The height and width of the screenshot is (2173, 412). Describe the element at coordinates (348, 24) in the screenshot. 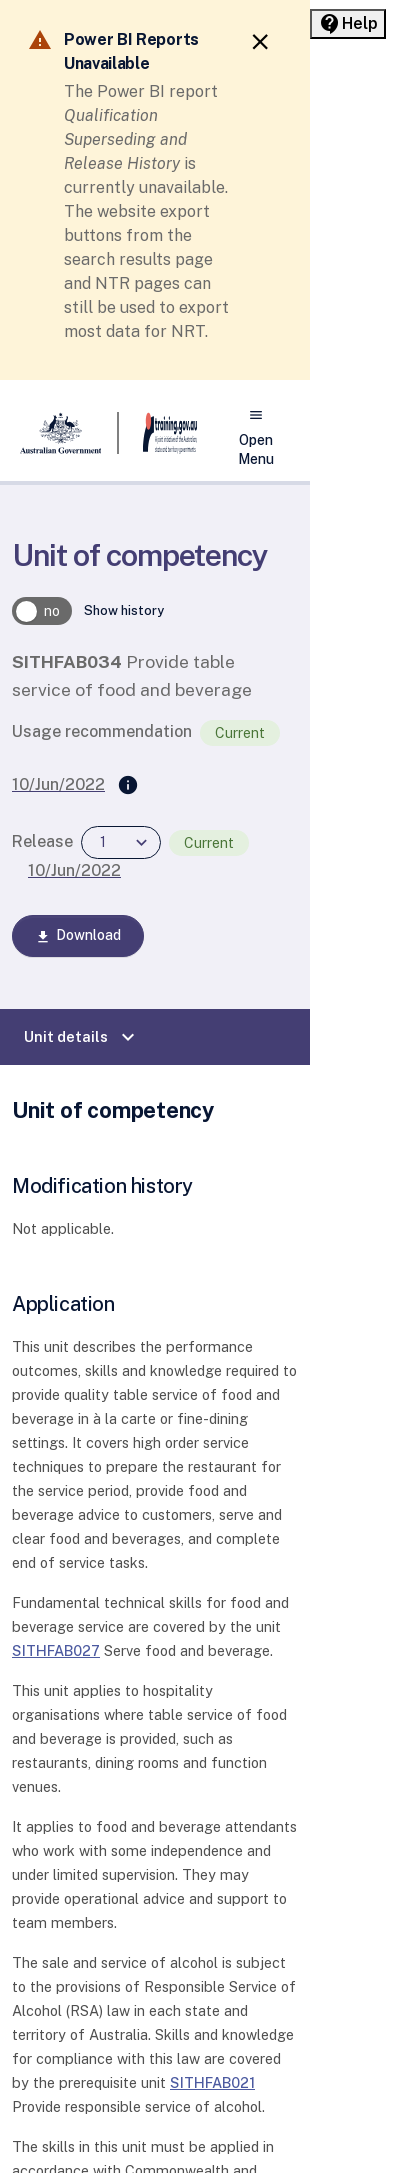

I see `[Help panel collapsed]` at that location.